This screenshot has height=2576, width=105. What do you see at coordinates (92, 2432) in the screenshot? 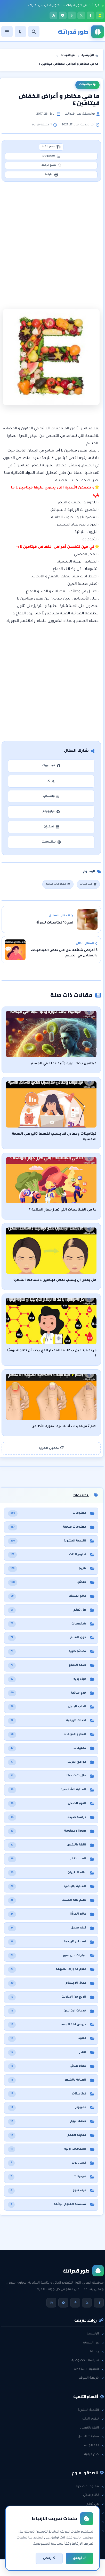
I see `الثقة بالنفس` at bounding box center [92, 2432].